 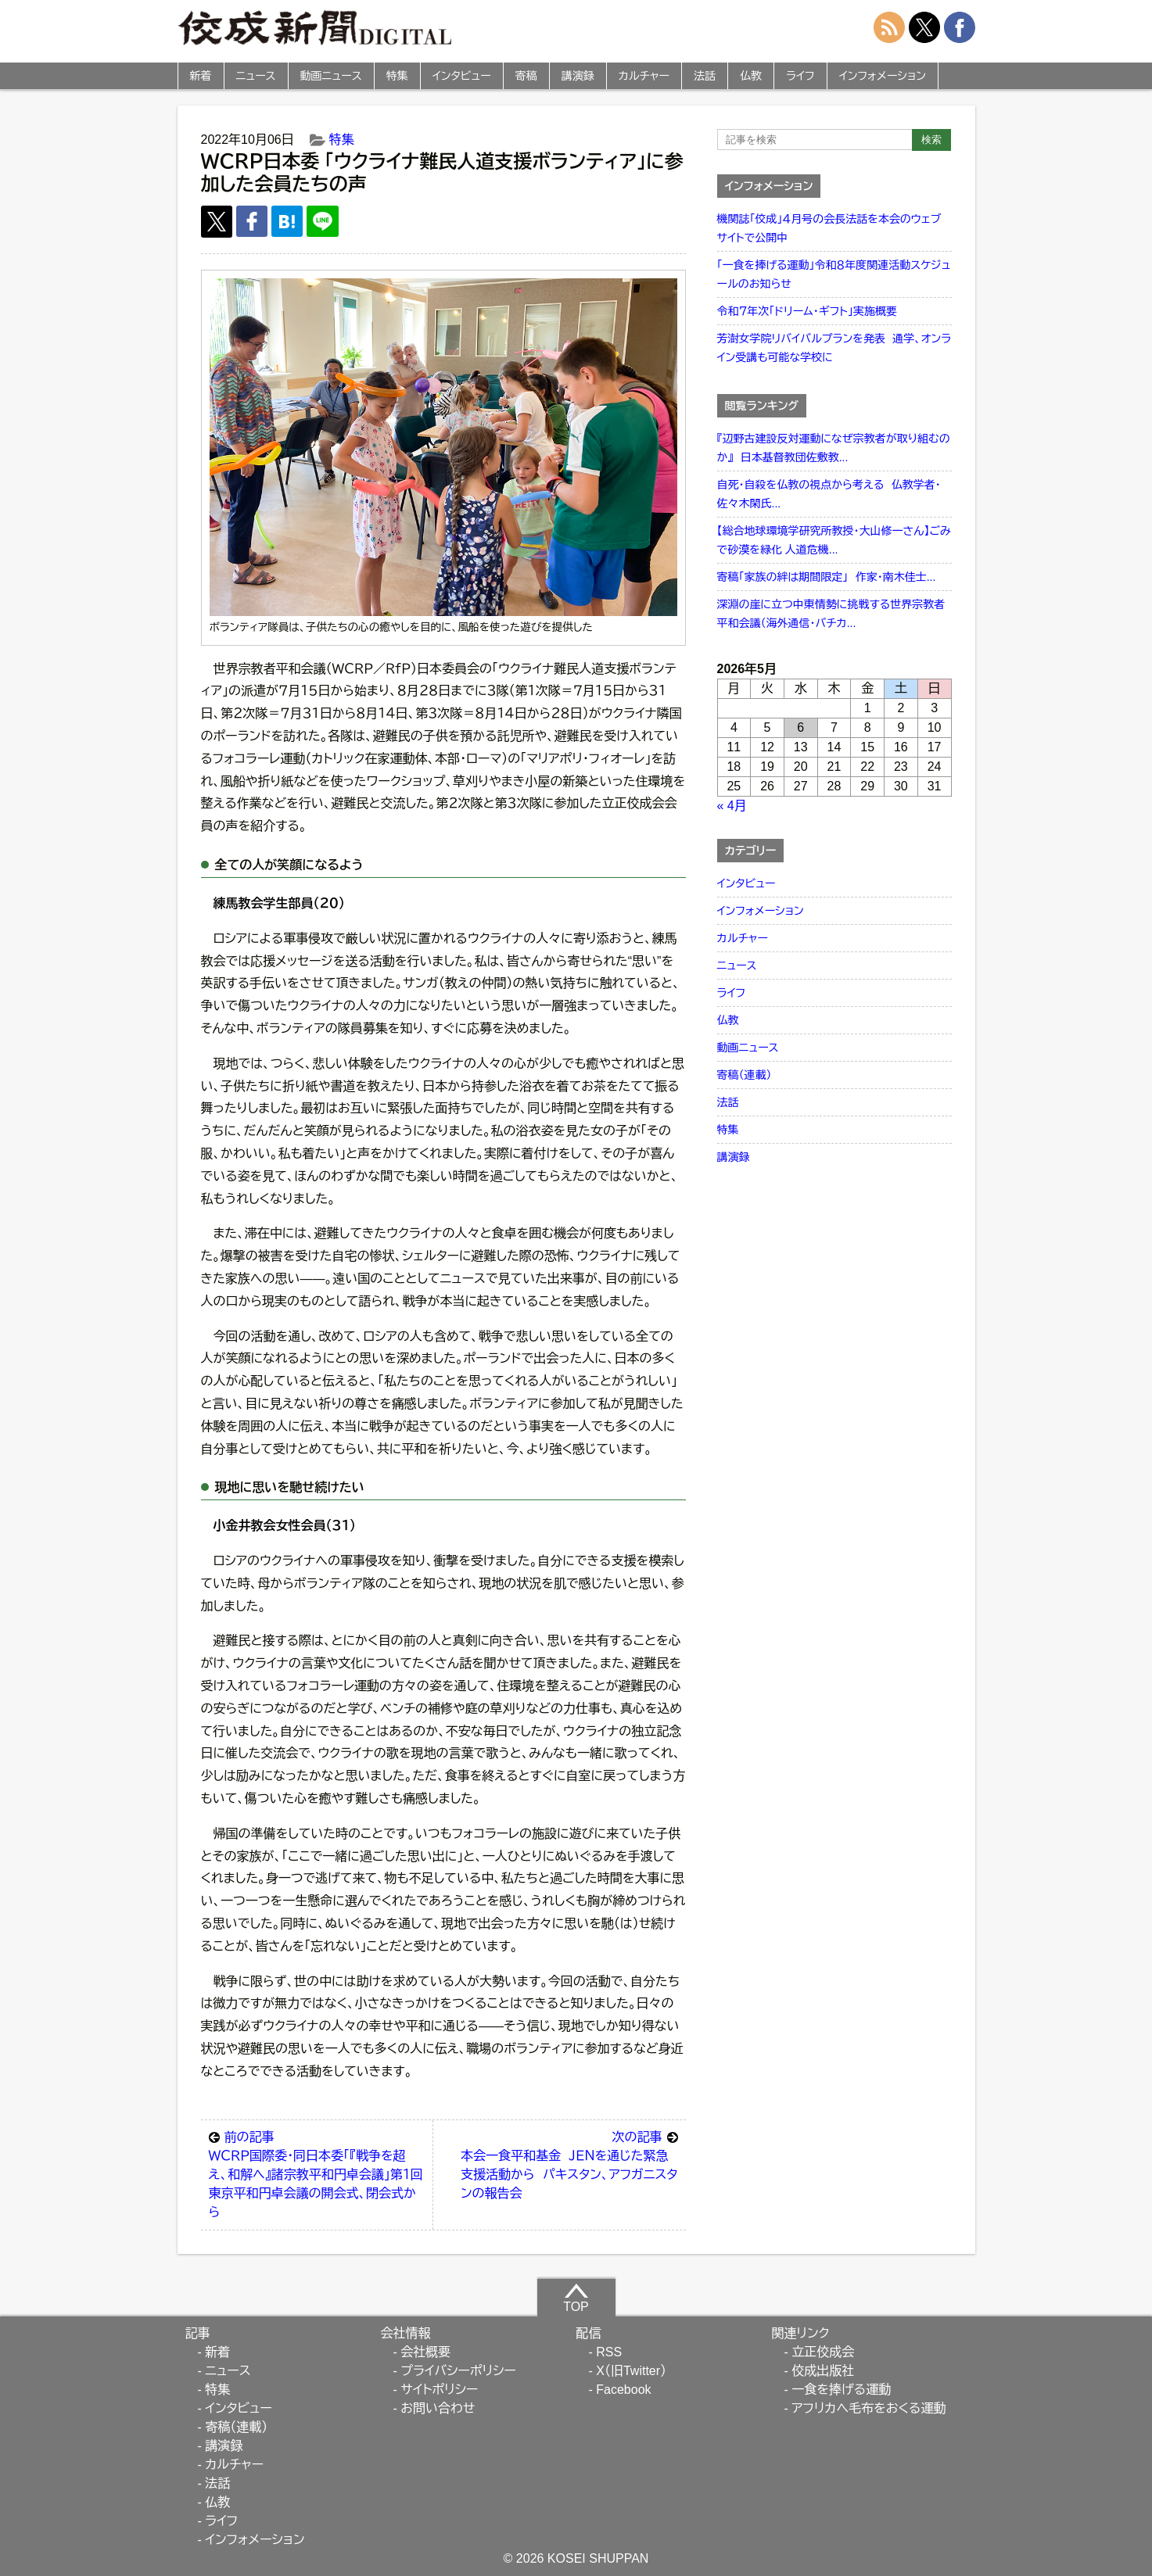 I want to click on 新着, so click(x=201, y=76).